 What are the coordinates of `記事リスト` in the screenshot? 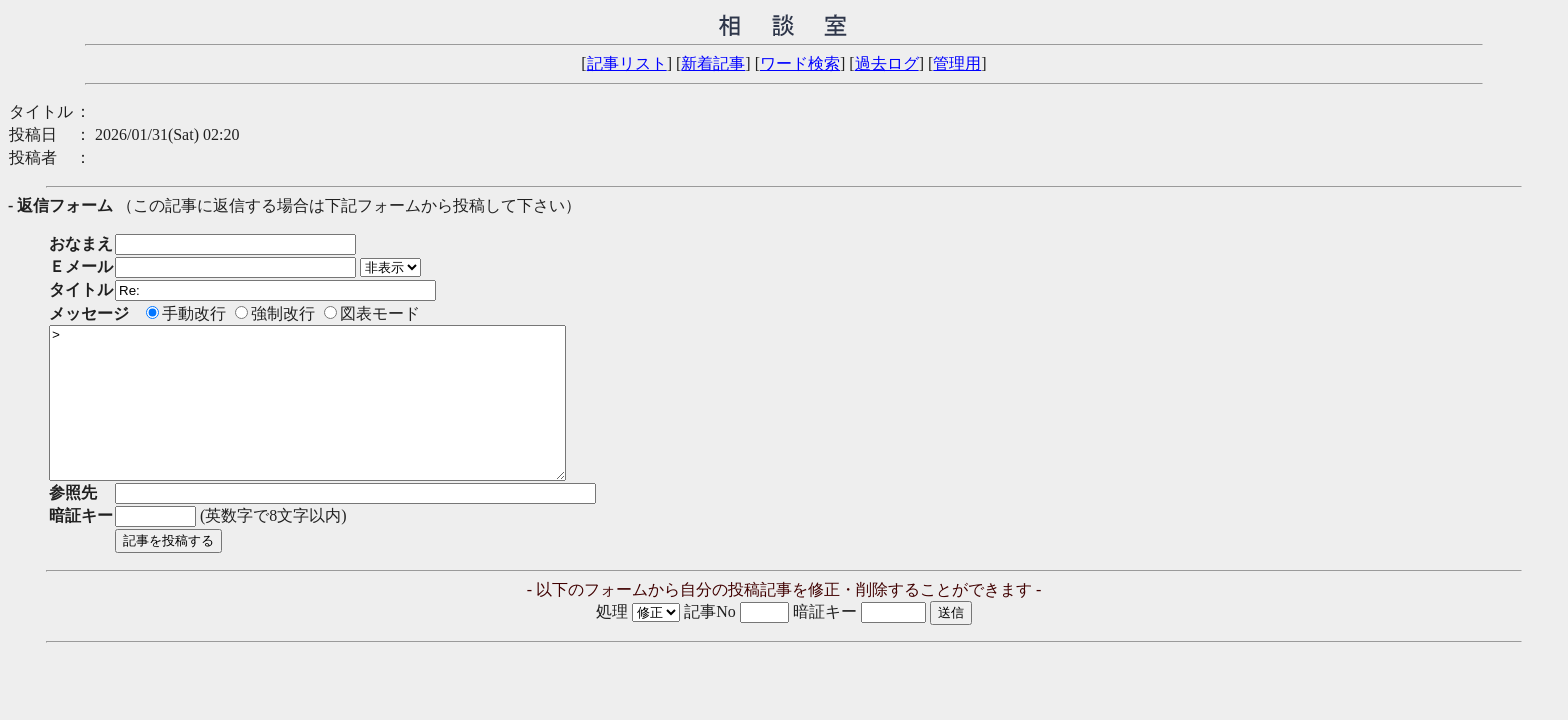 It's located at (627, 63).